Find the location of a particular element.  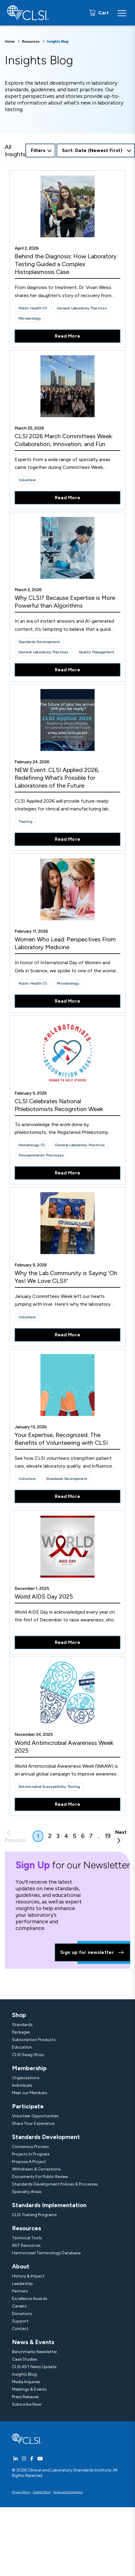

Leadership is located at coordinates (22, 2283).